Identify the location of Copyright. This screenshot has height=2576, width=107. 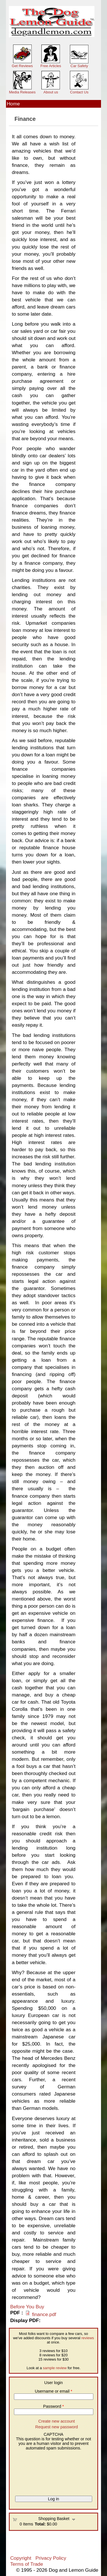
(20, 2558).